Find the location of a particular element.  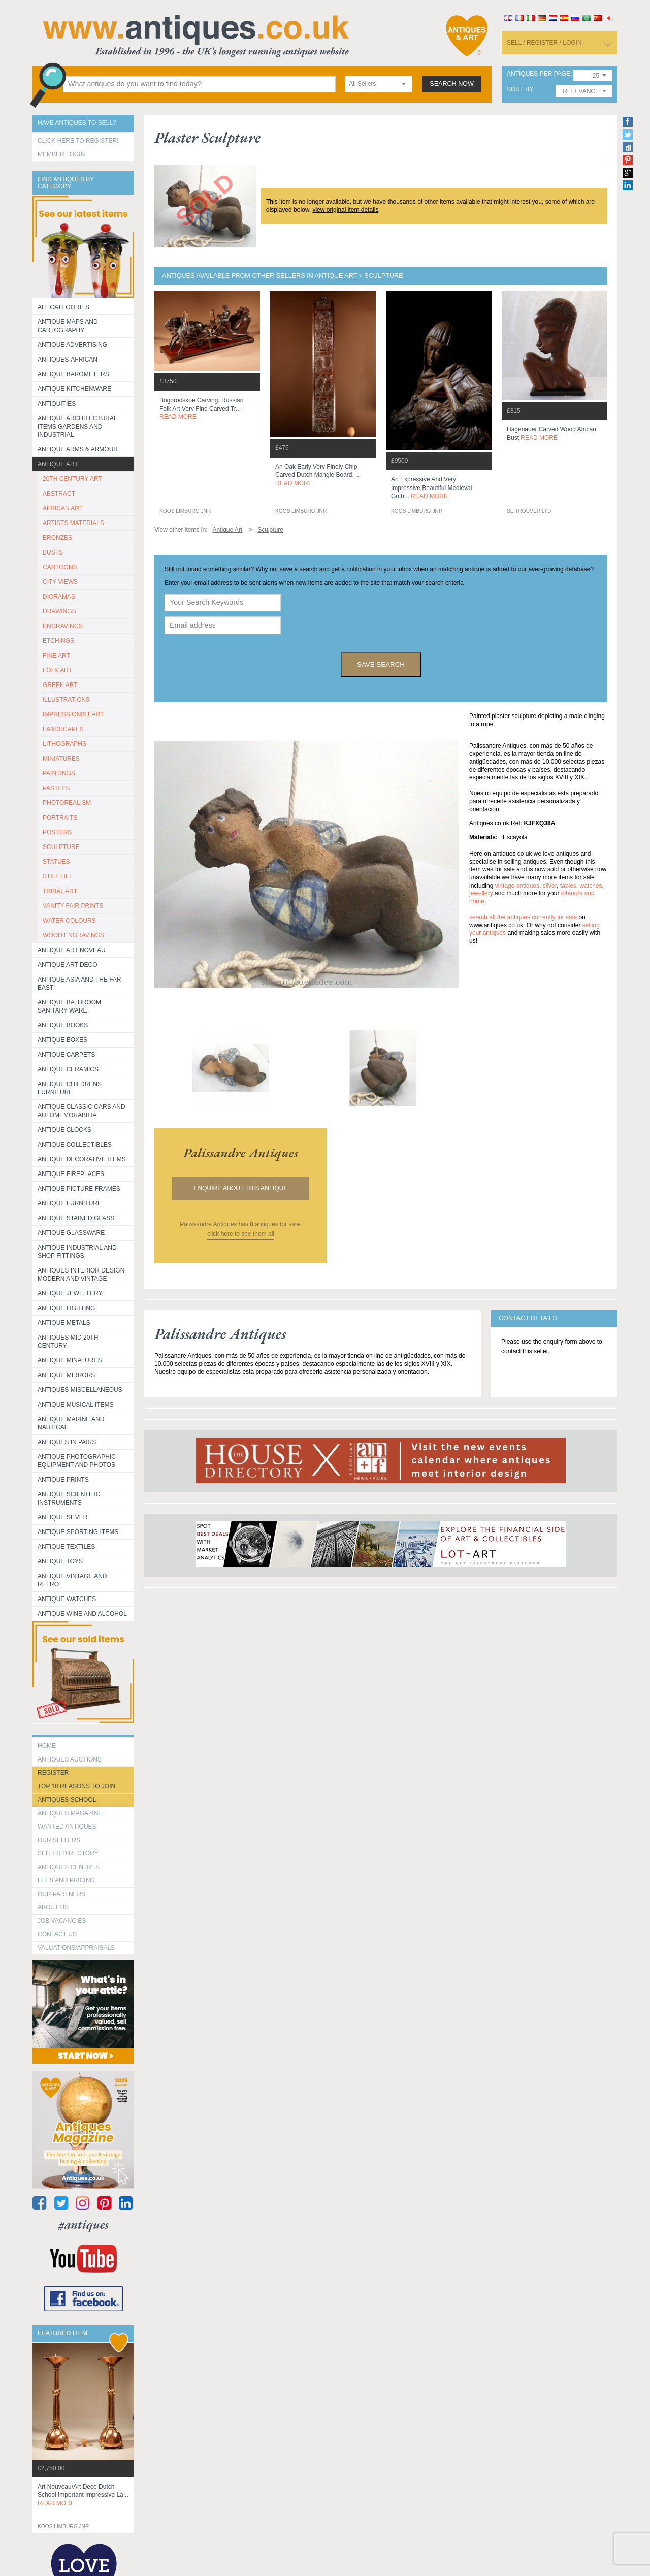

BRONZES is located at coordinates (57, 537).